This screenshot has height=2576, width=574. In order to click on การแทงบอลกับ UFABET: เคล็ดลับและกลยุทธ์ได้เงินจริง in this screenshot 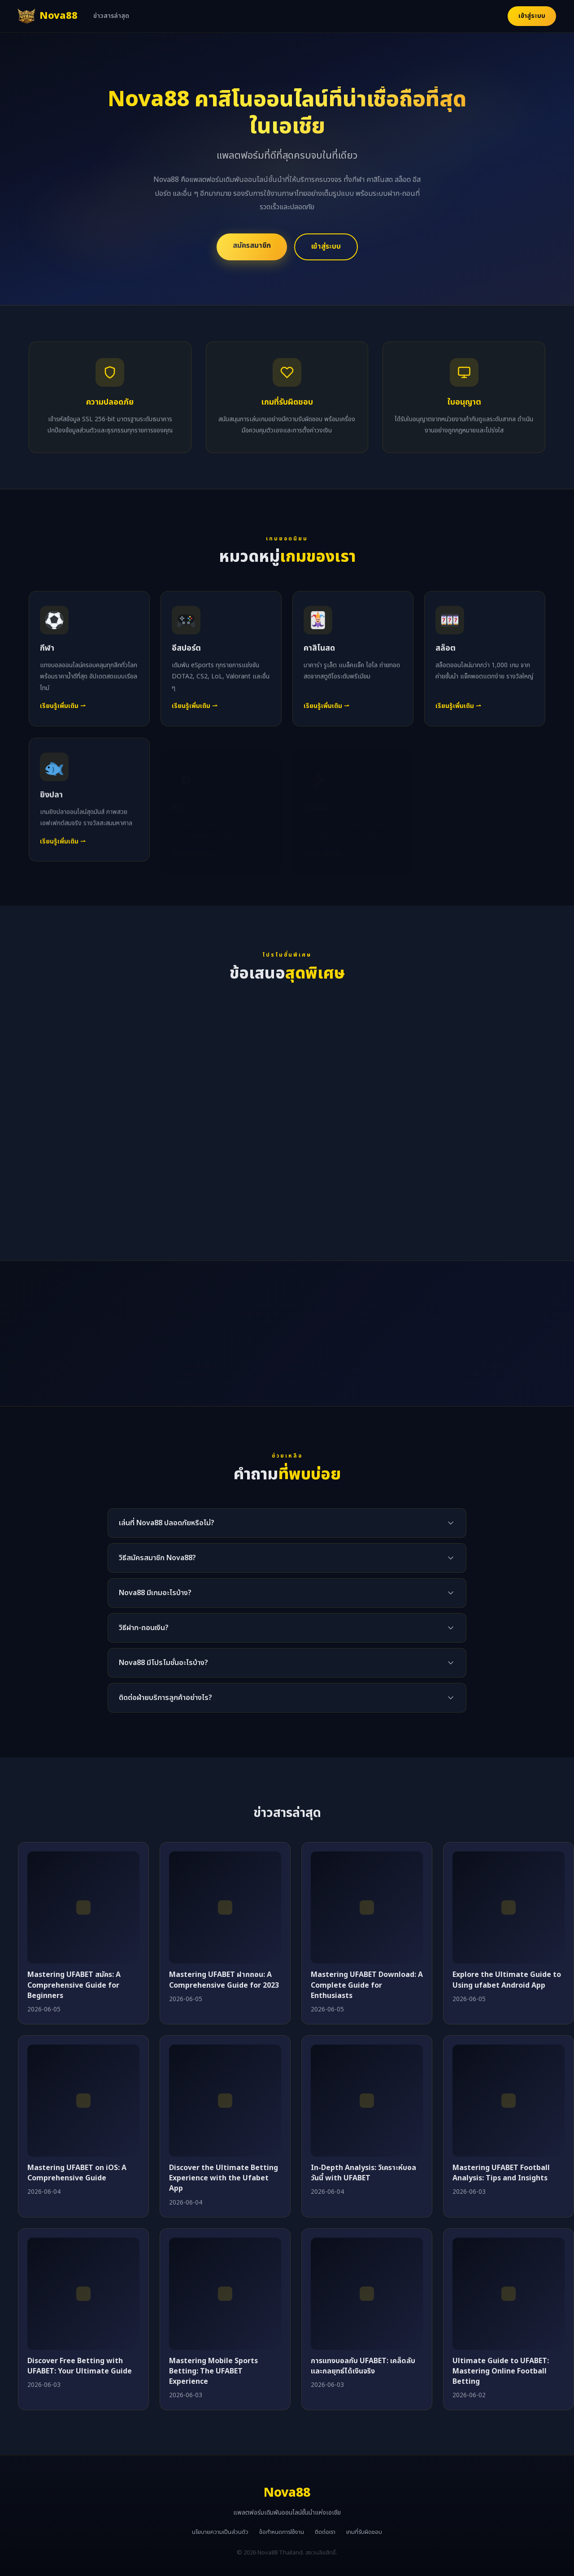, I will do `click(363, 2366)`.